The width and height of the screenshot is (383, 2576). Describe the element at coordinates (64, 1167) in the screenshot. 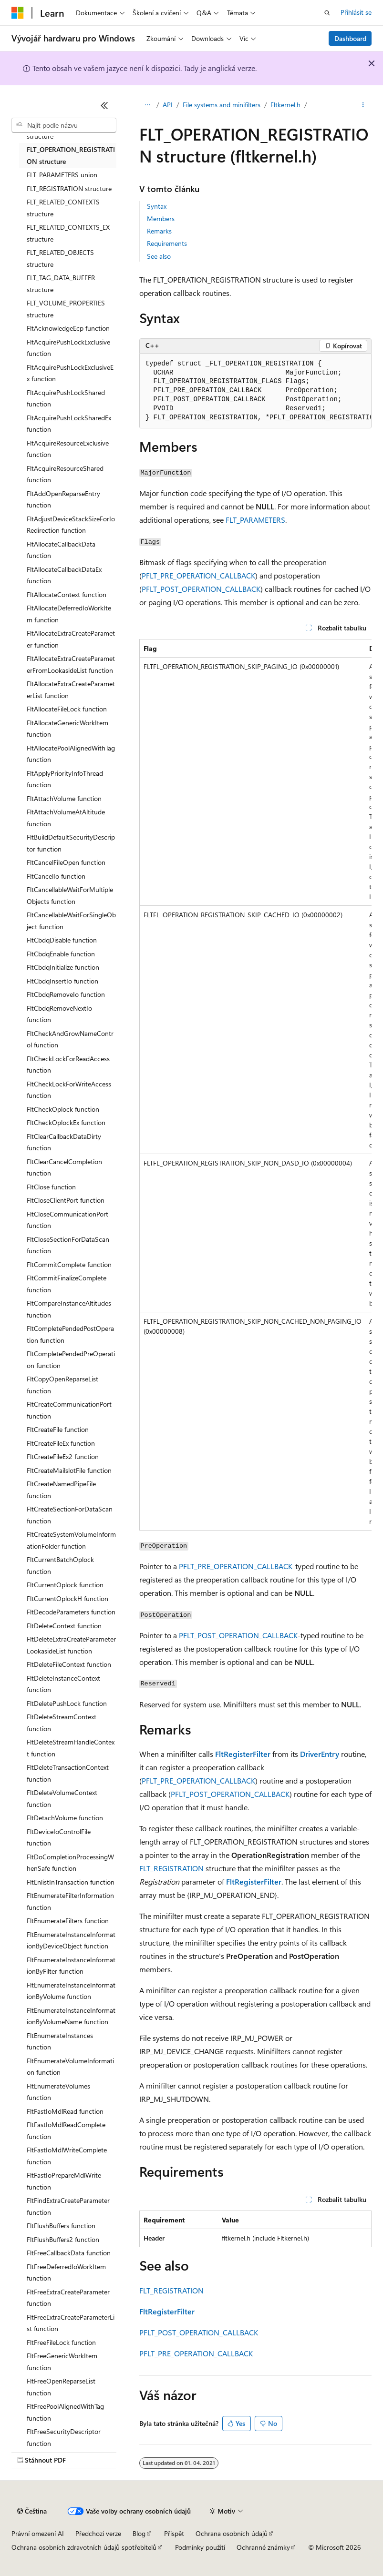

I see `FltClearCancelCompletion function [treeitem]` at that location.